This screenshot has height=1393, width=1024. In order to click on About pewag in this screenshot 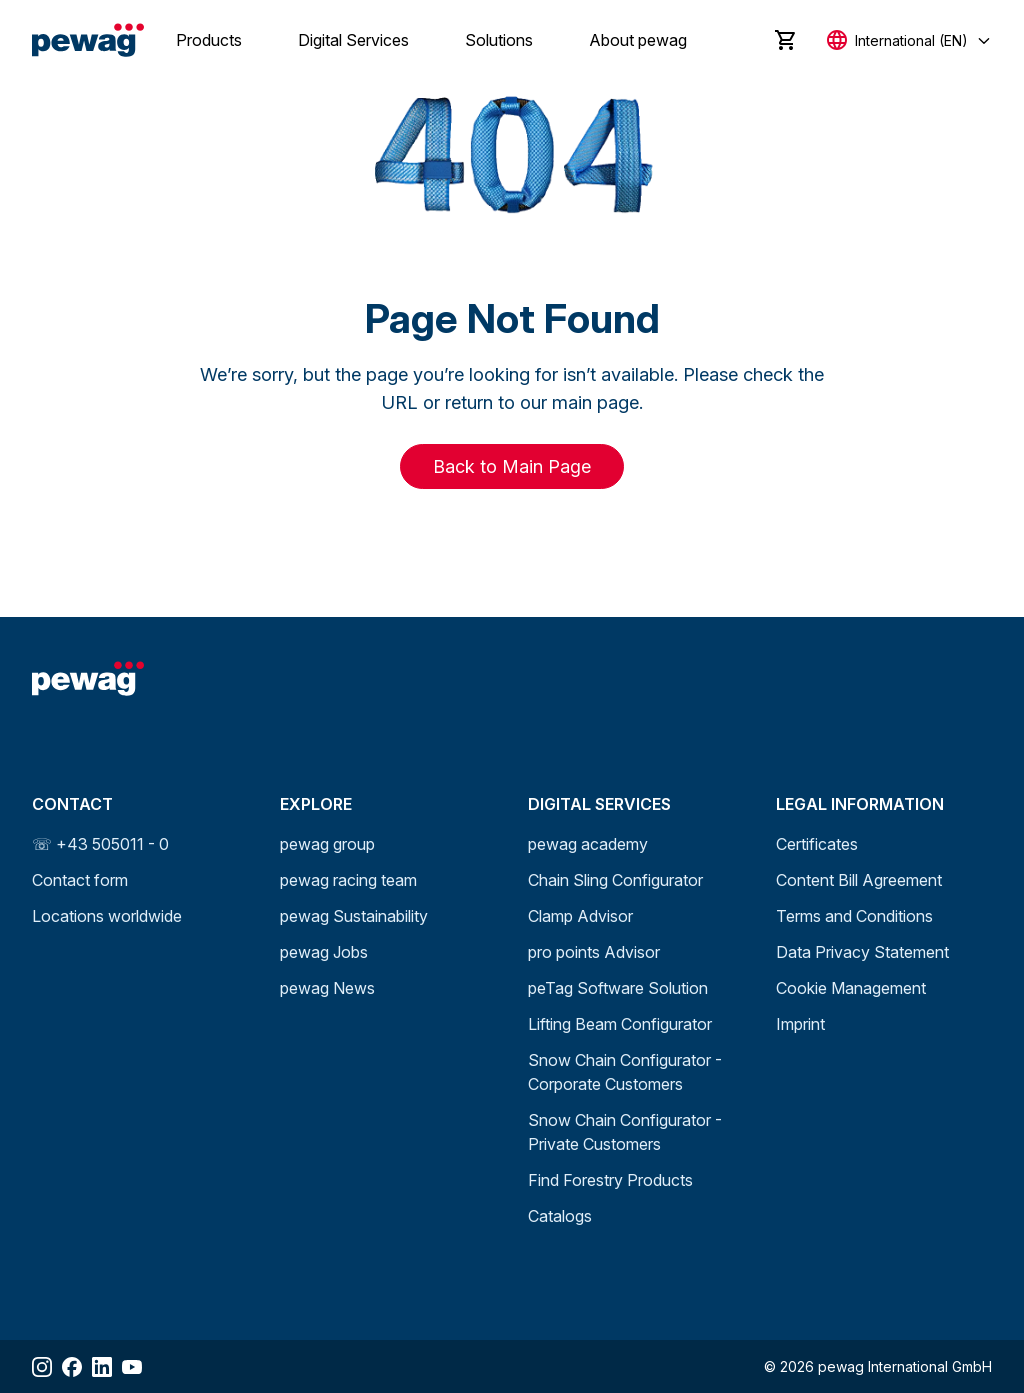, I will do `click(638, 40)`.